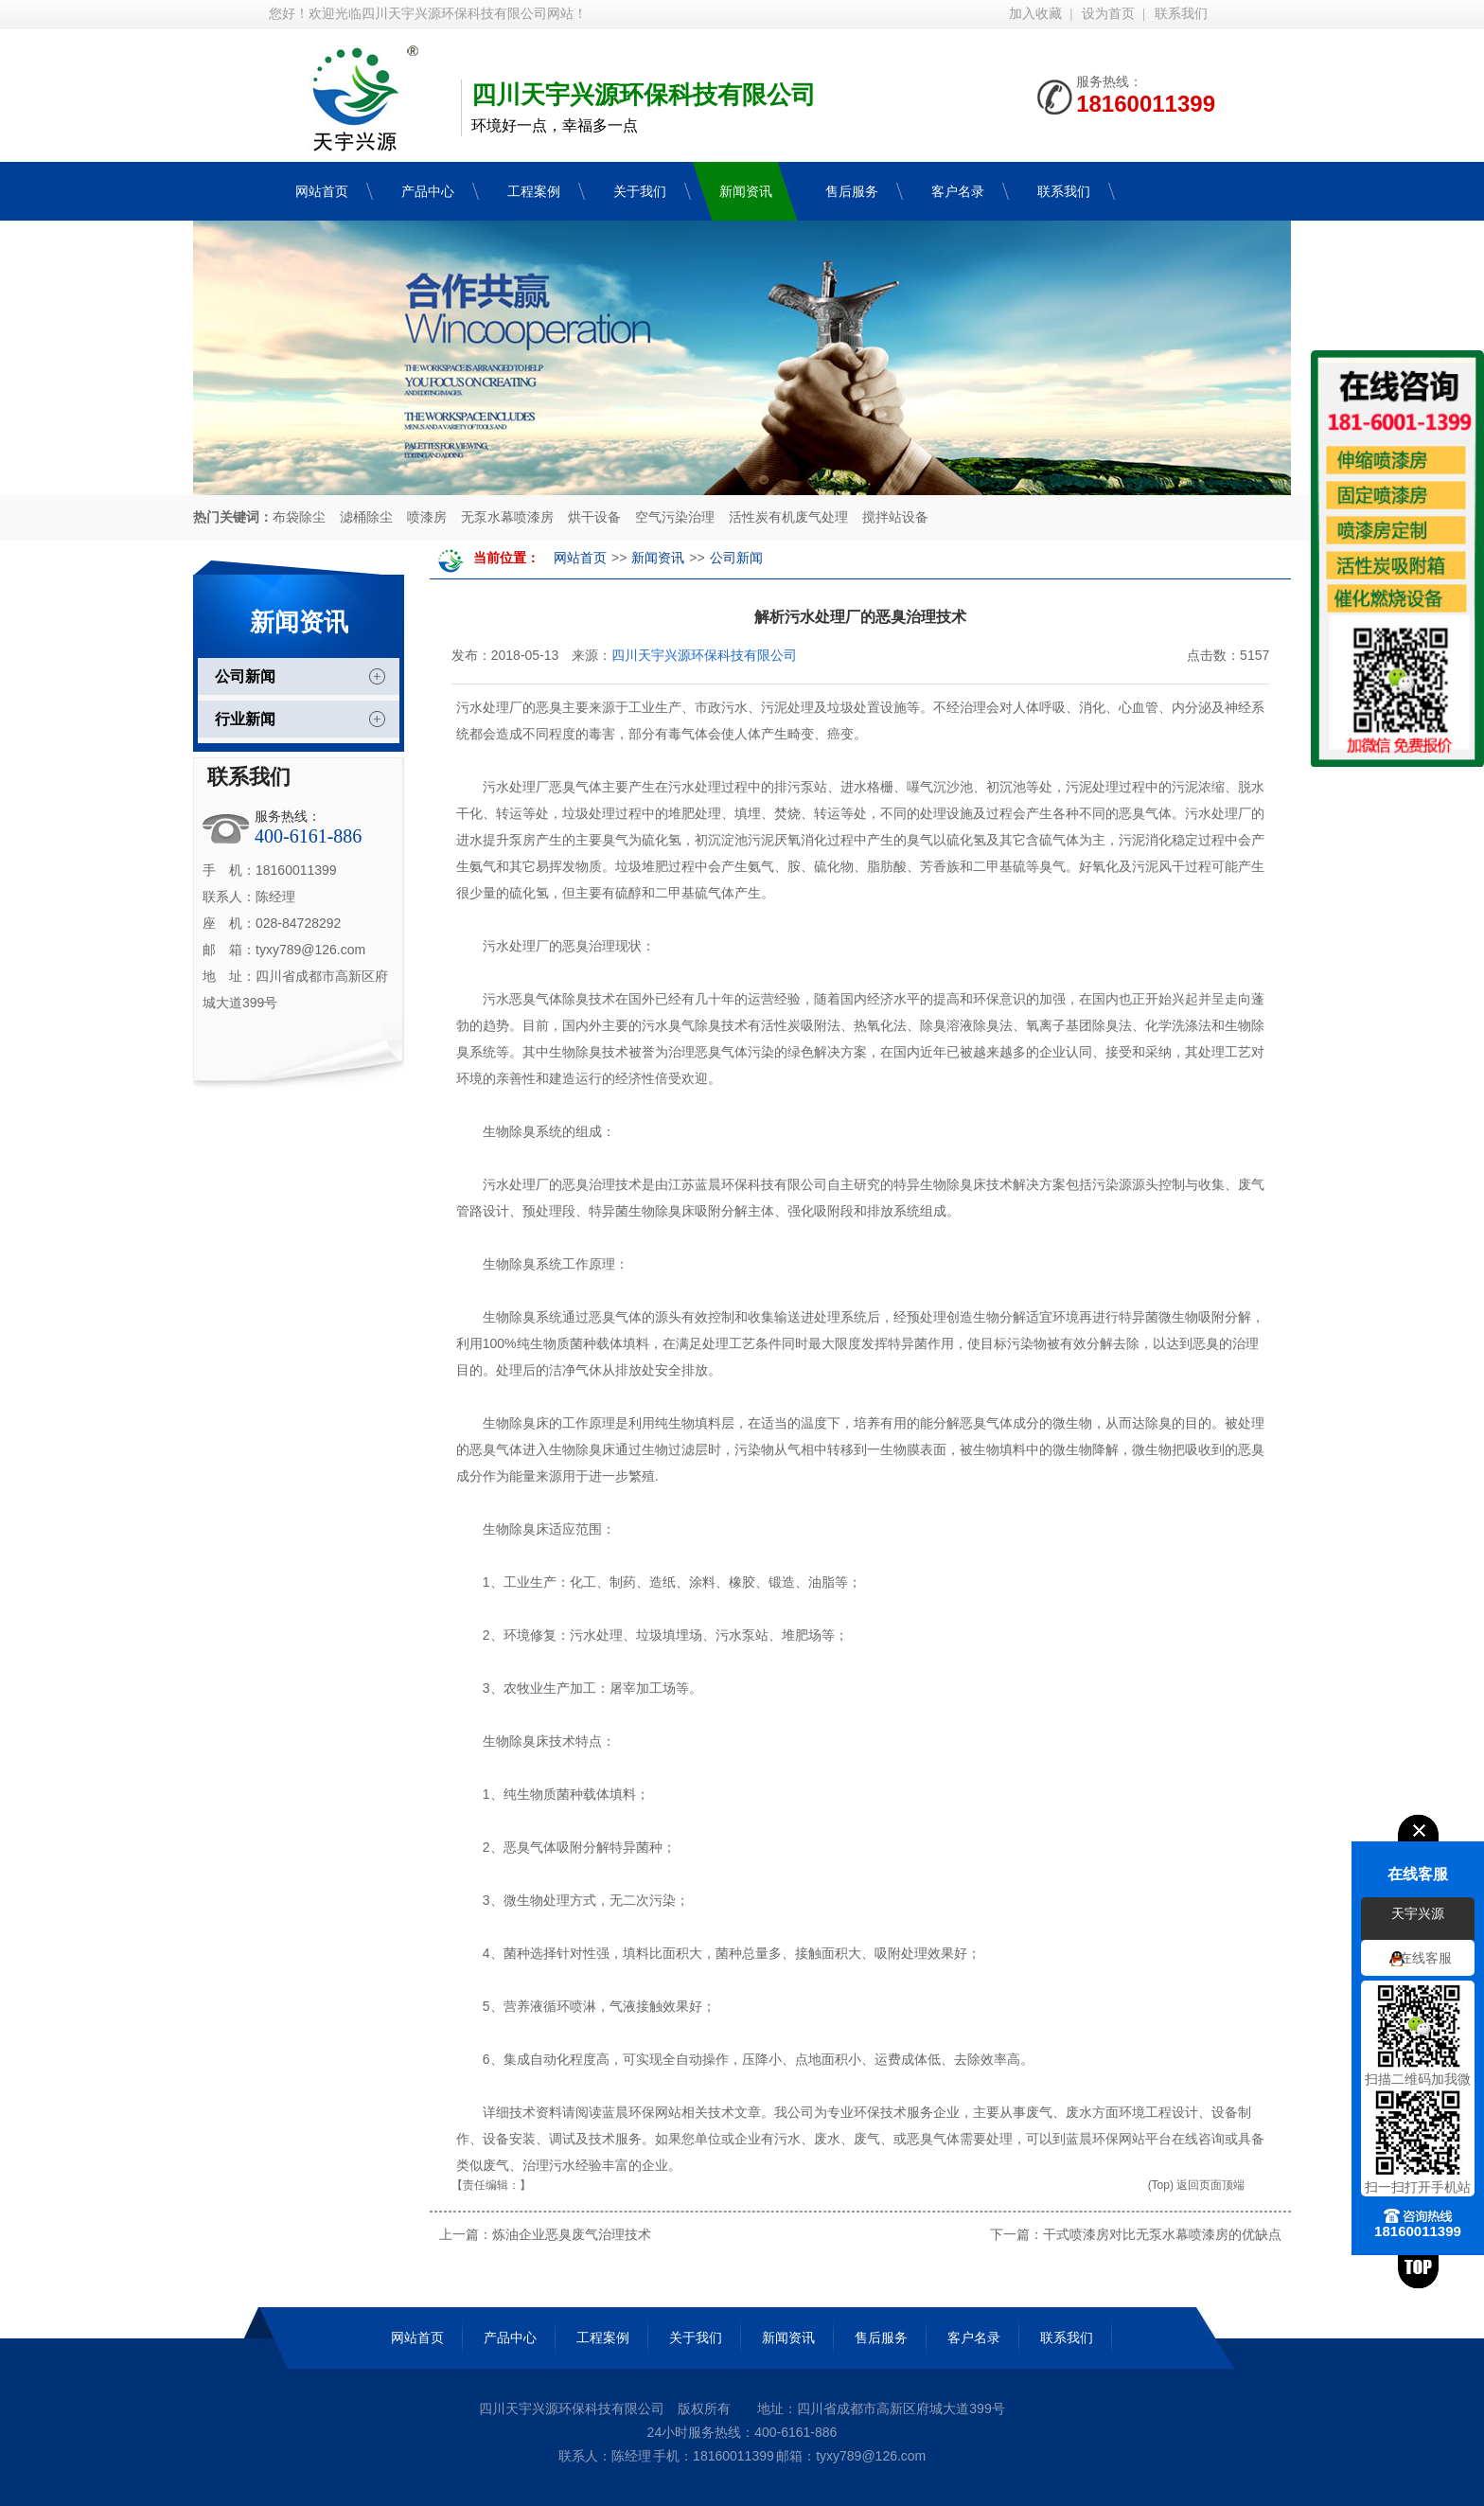  I want to click on 喷漆房, so click(427, 517).